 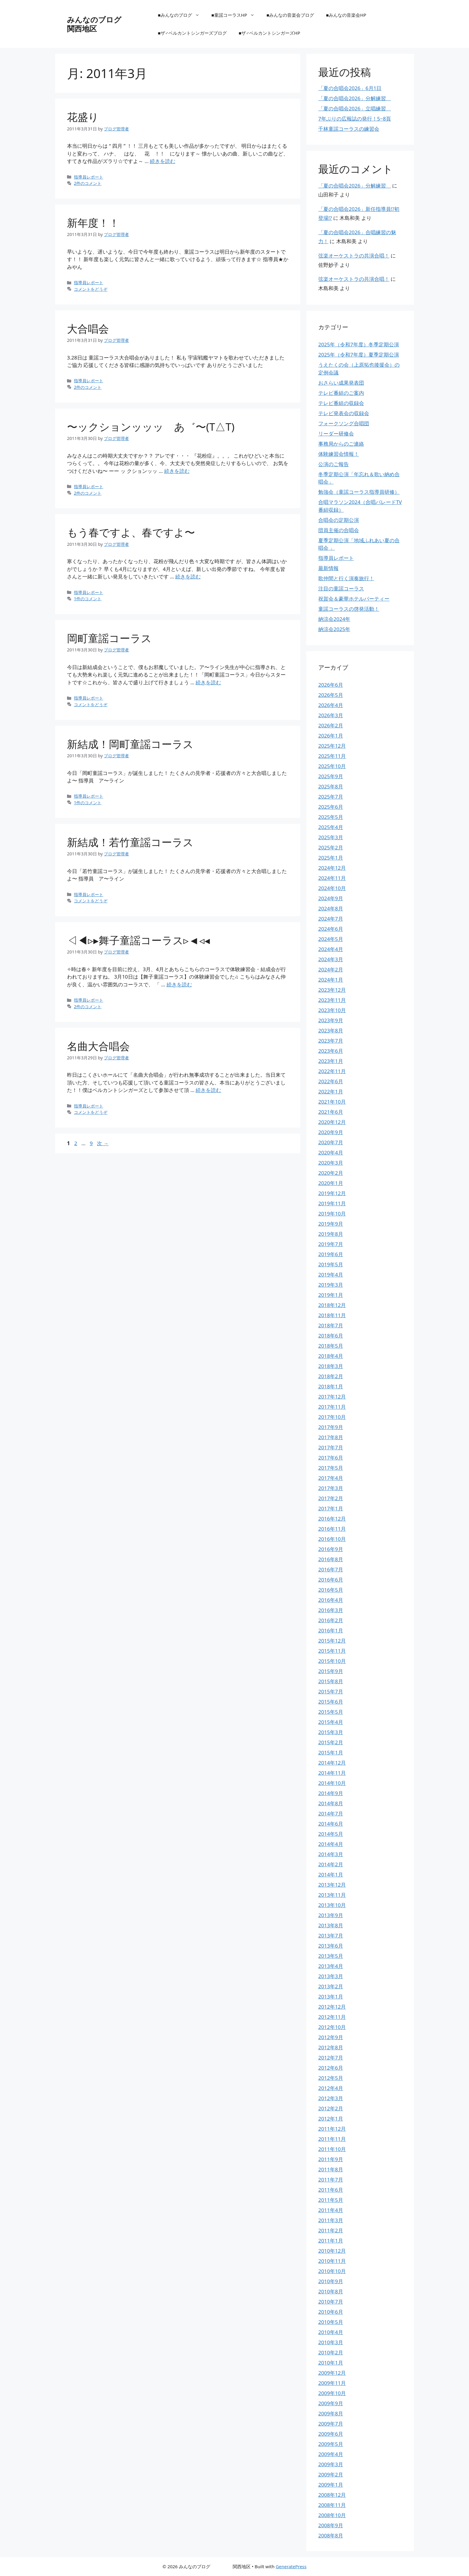 I want to click on 2015年12月, so click(x=332, y=1640).